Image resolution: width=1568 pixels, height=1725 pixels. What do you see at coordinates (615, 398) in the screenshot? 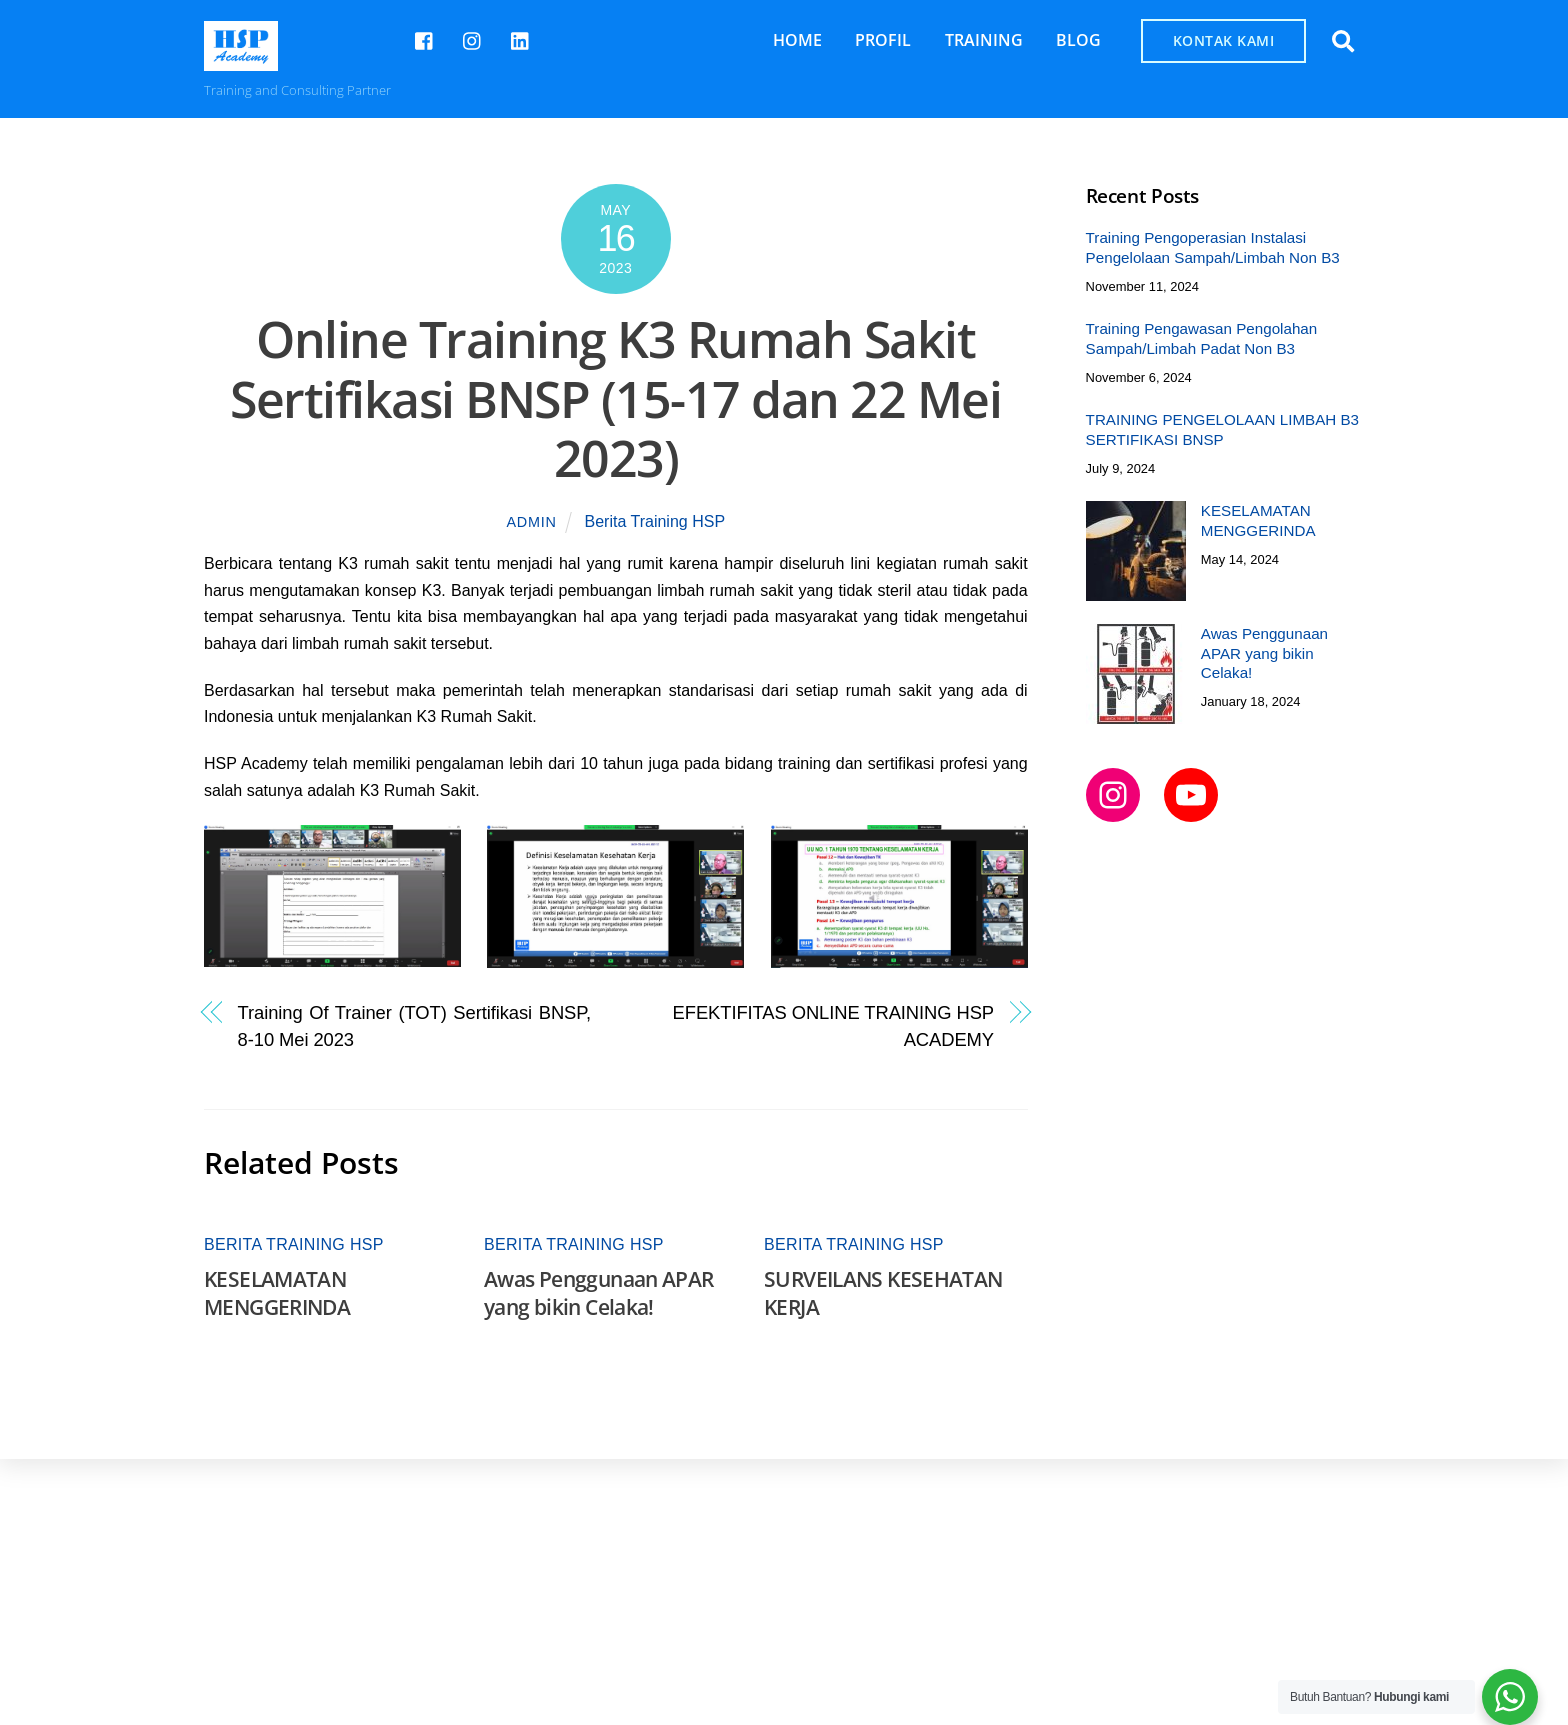
I see `Online Training K3 Rumah Sakit Sertifikasi BNSP (15-17 dan 22 Mei 2023)` at bounding box center [615, 398].